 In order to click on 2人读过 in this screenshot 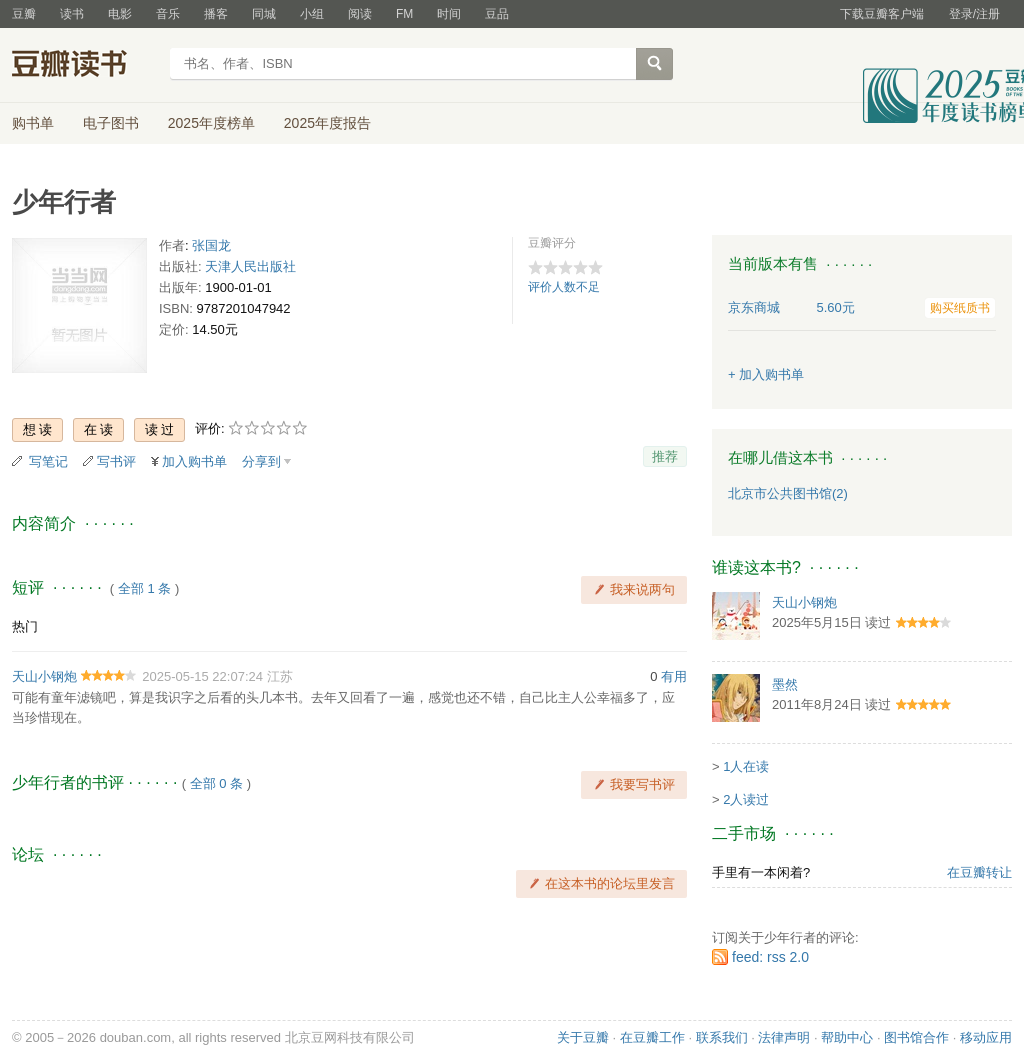, I will do `click(746, 799)`.